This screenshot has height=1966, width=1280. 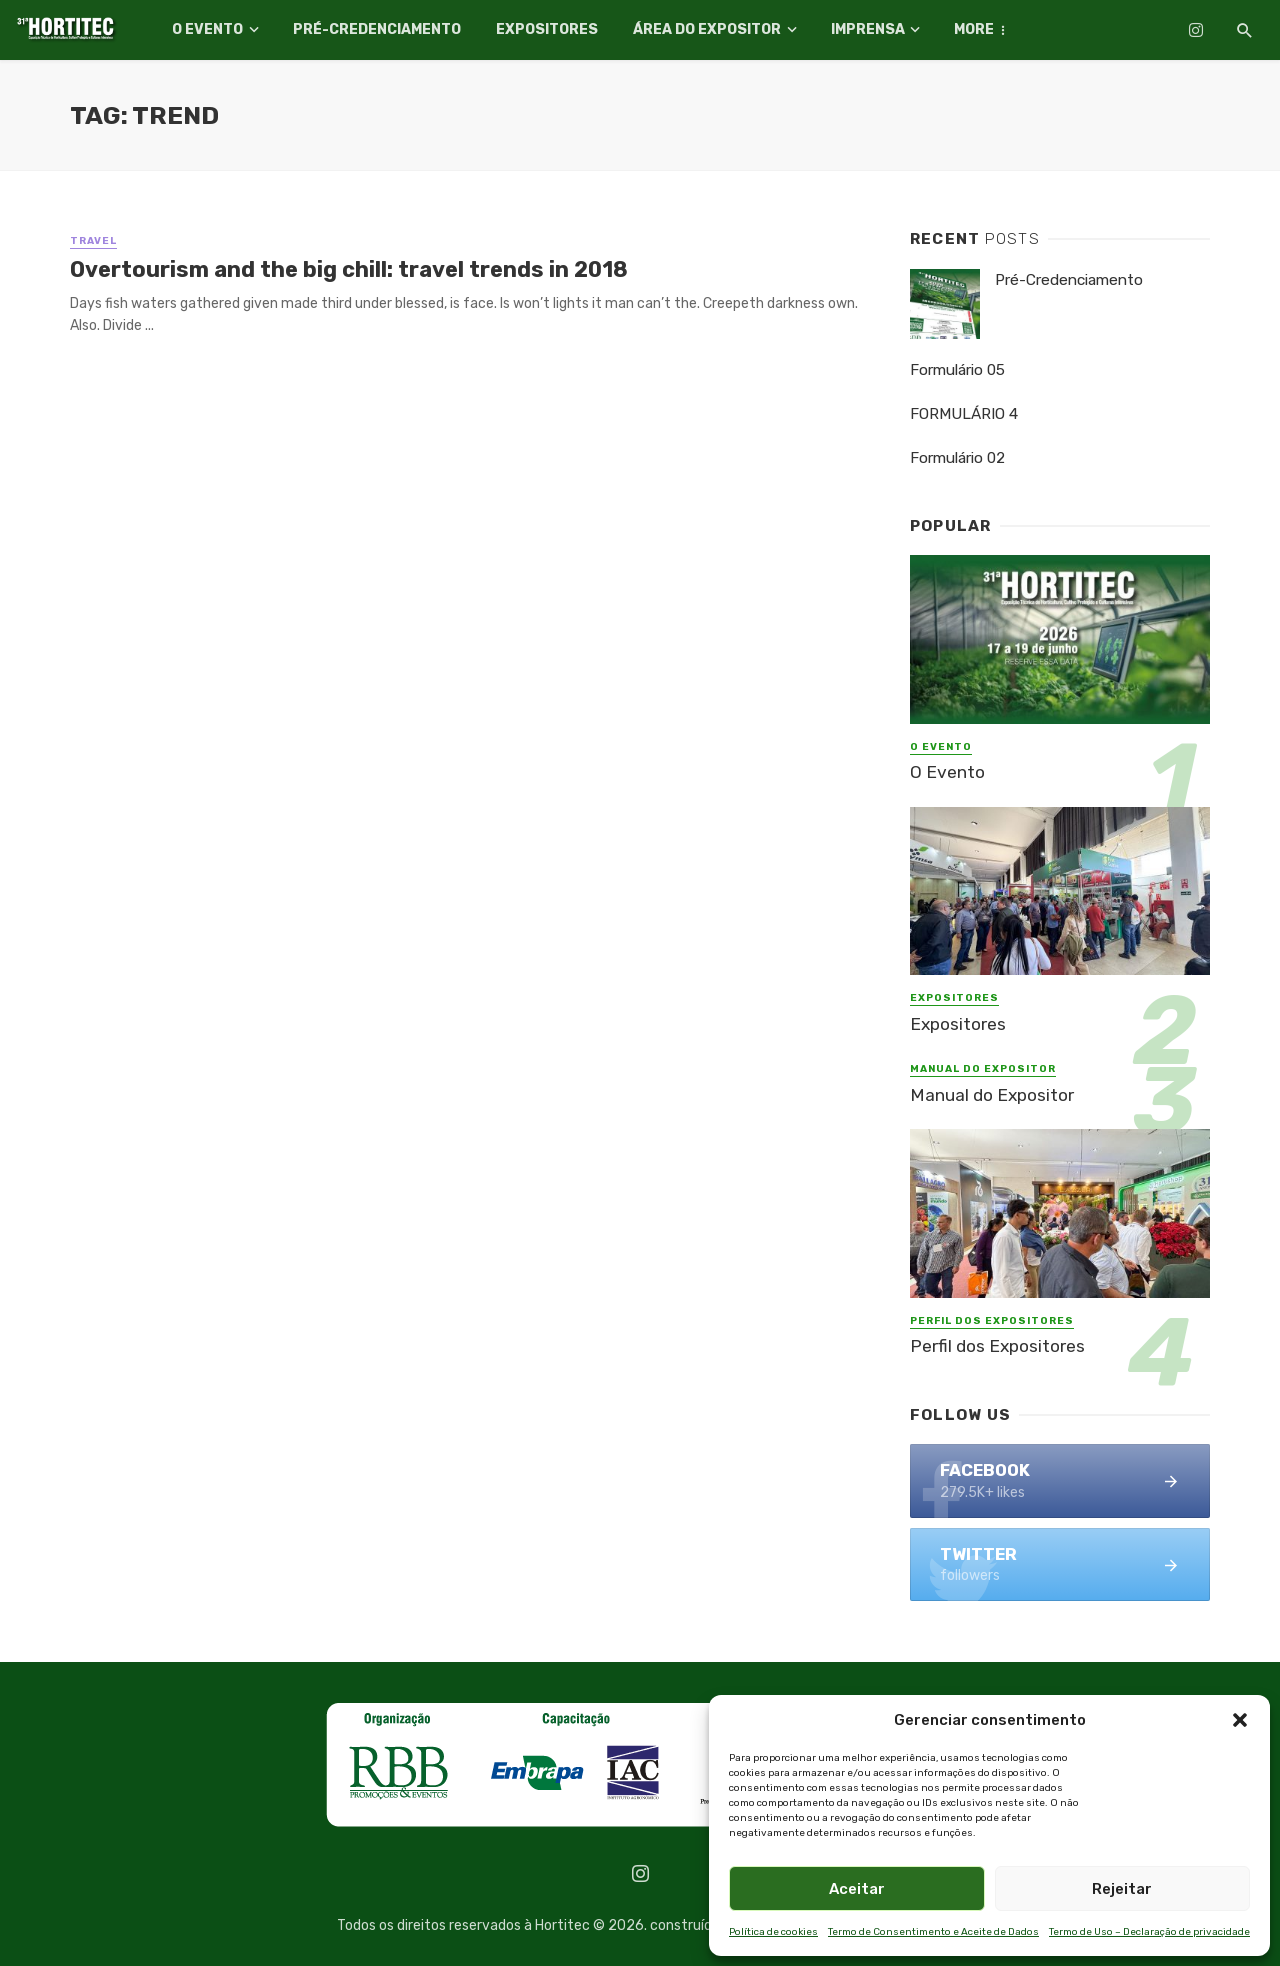 I want to click on Imprensa, so click(x=868, y=29).